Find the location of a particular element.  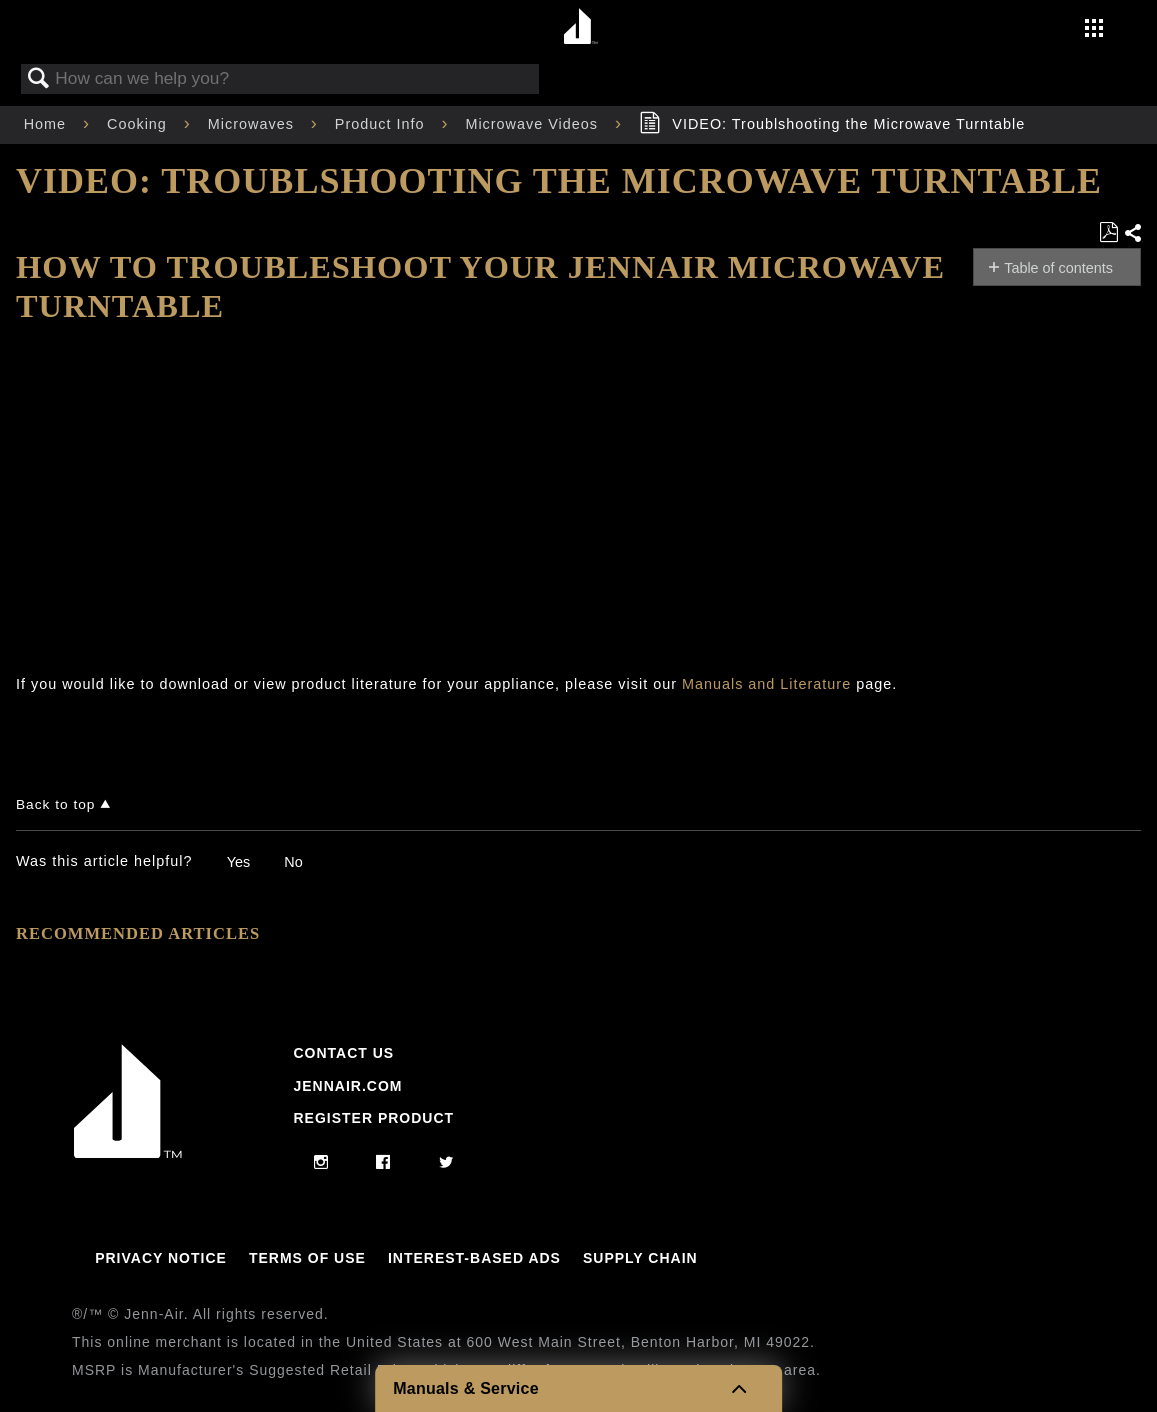

[twitter] is located at coordinates (446, 1163).